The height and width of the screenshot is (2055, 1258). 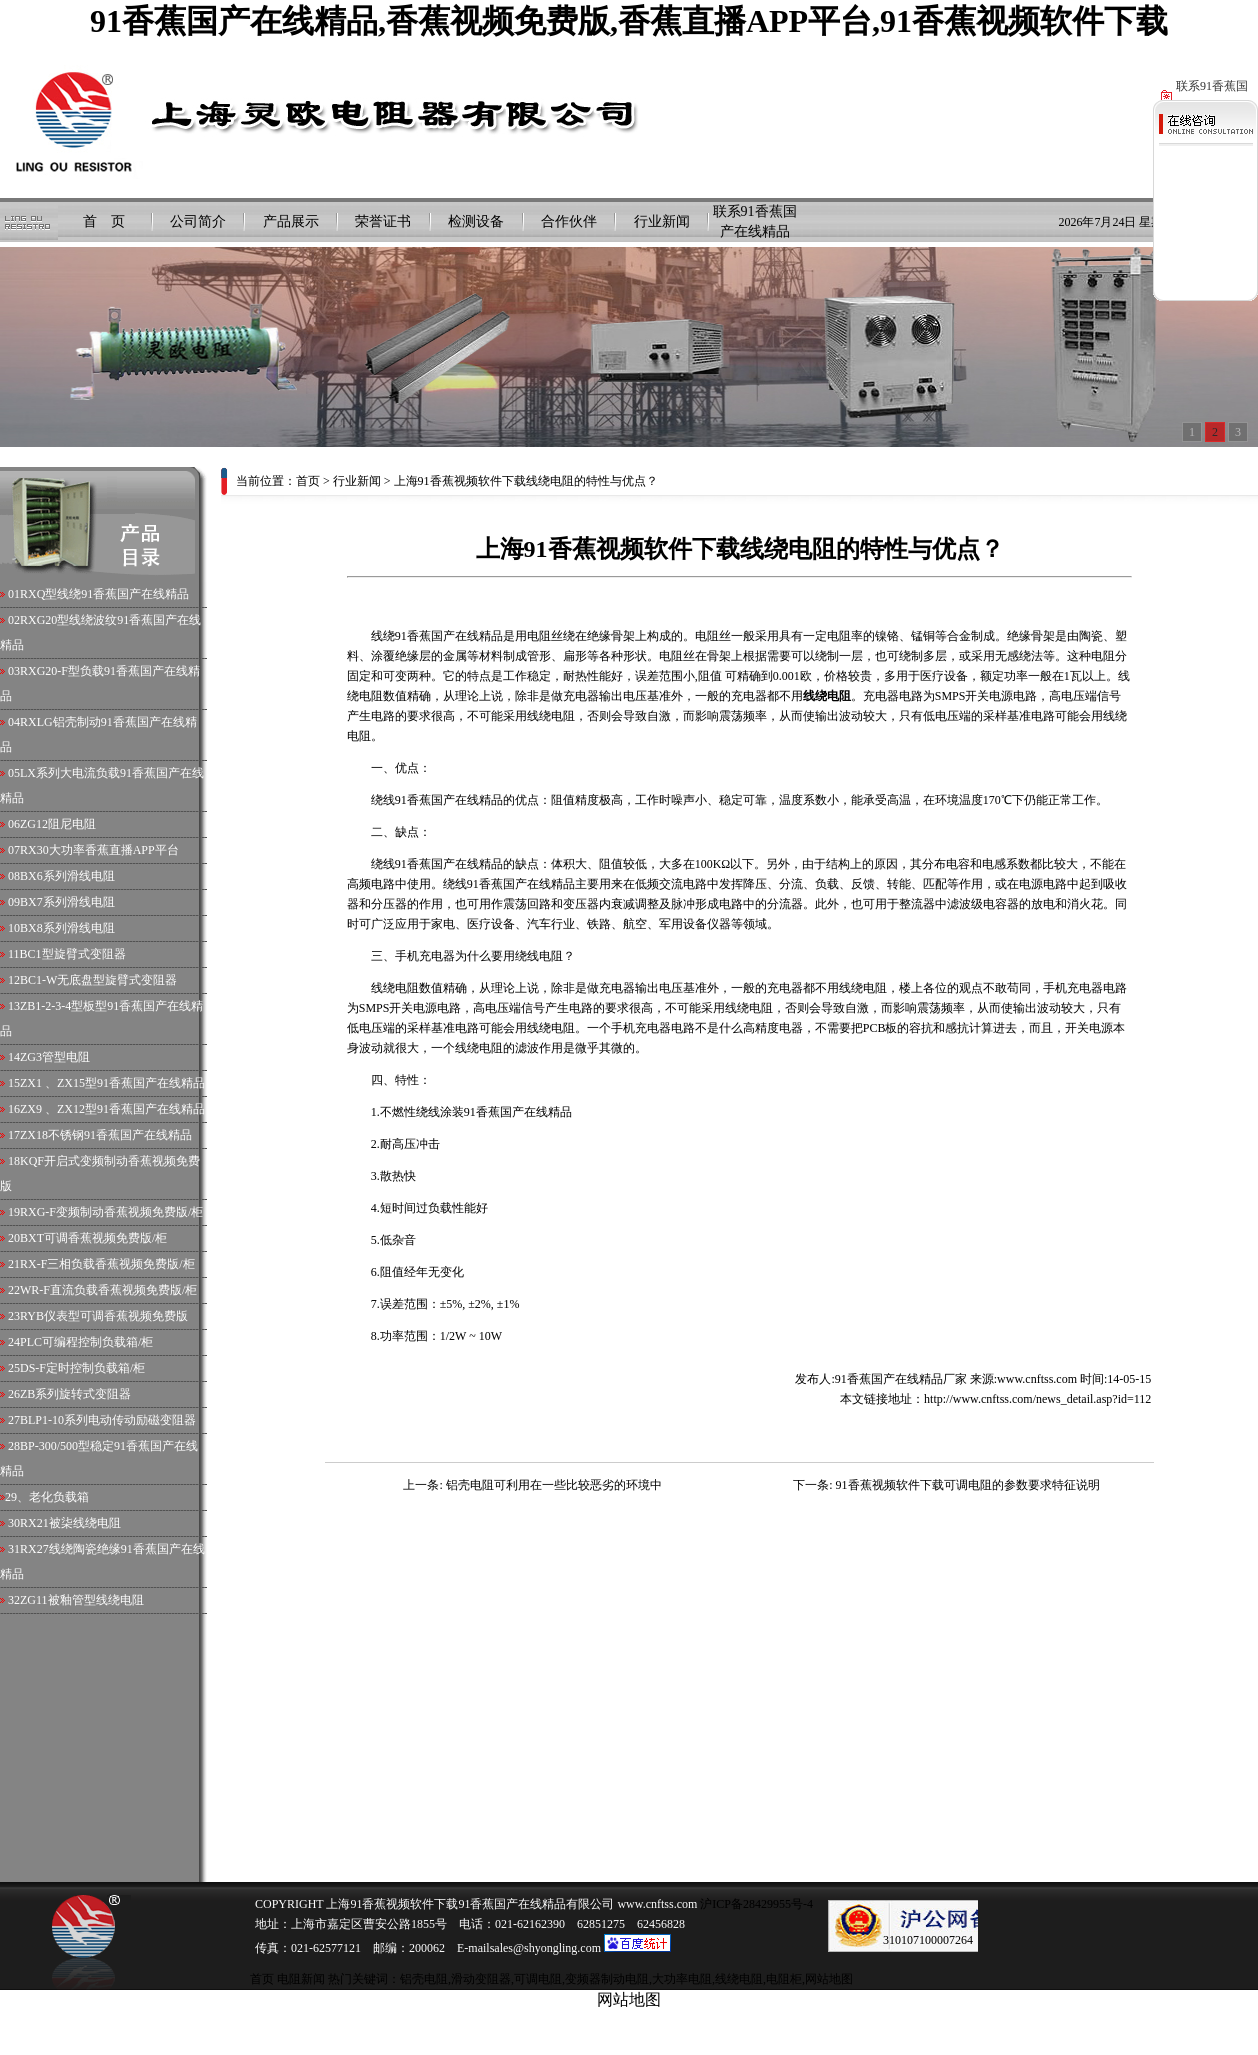 I want to click on 滑动变阻器, so click(x=481, y=1979).